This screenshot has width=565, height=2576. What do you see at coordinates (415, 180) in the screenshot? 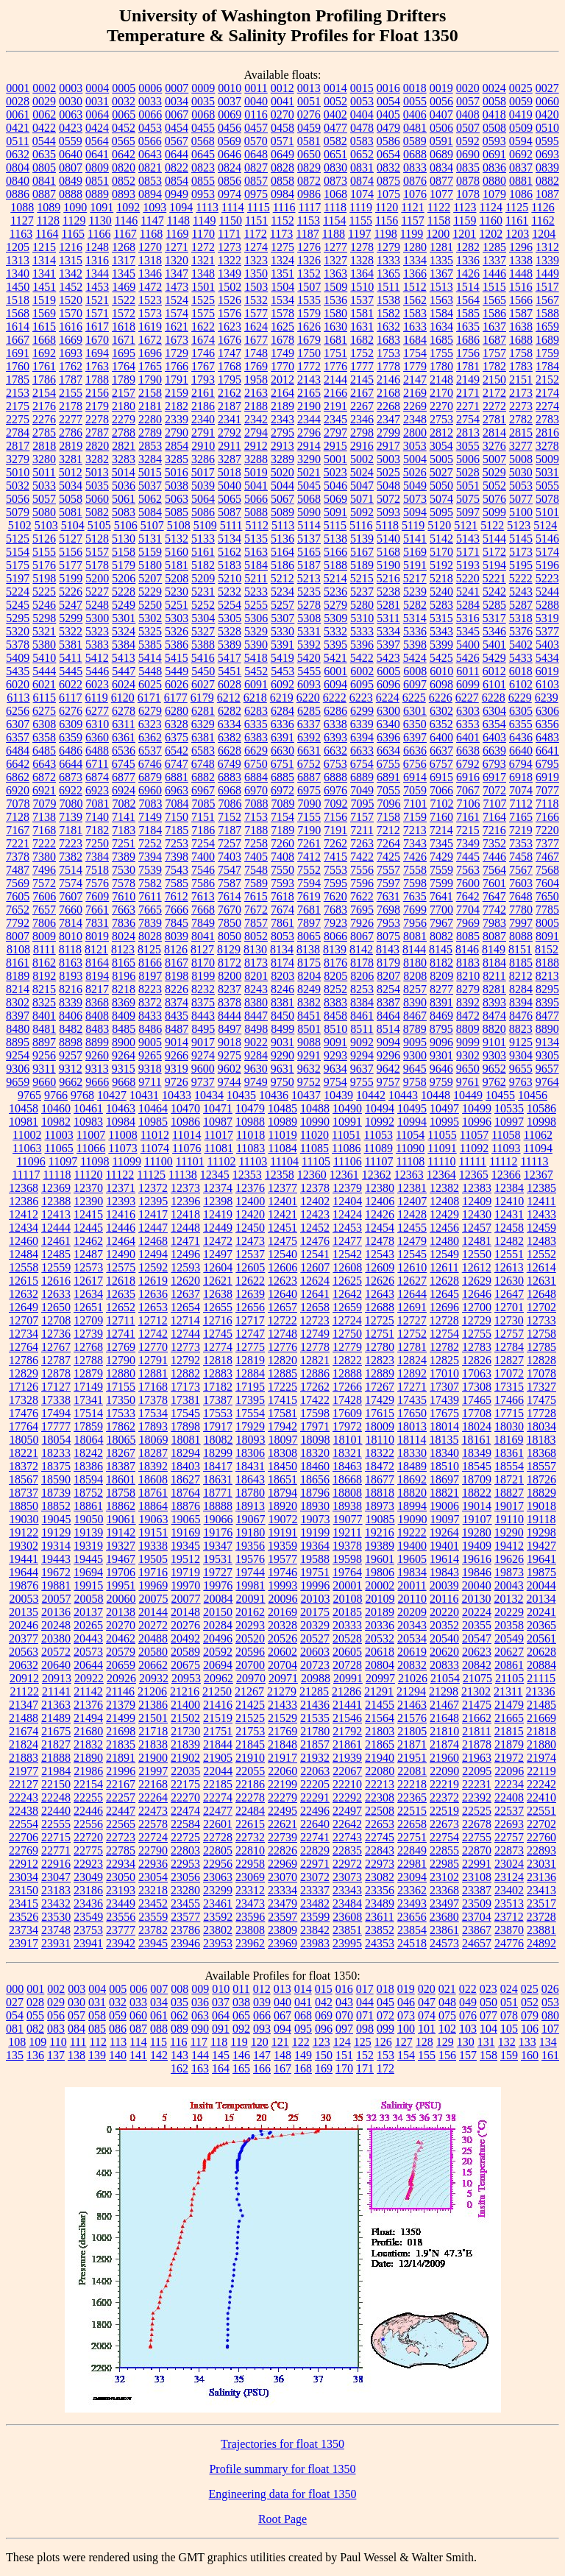
I see `0876` at bounding box center [415, 180].